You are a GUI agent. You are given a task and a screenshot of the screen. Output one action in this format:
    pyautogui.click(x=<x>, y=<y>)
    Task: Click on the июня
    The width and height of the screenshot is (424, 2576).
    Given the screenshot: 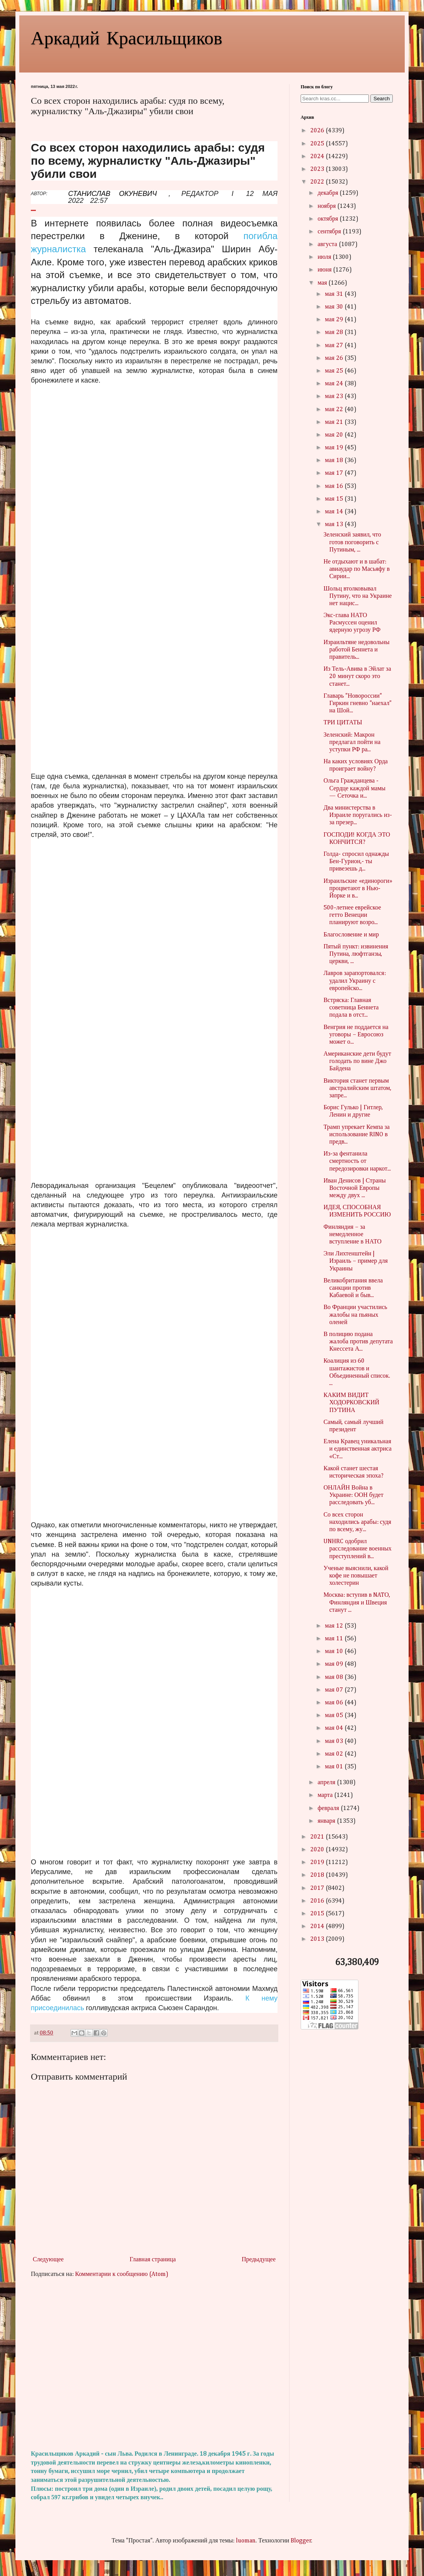 What is the action you would take?
    pyautogui.click(x=325, y=270)
    